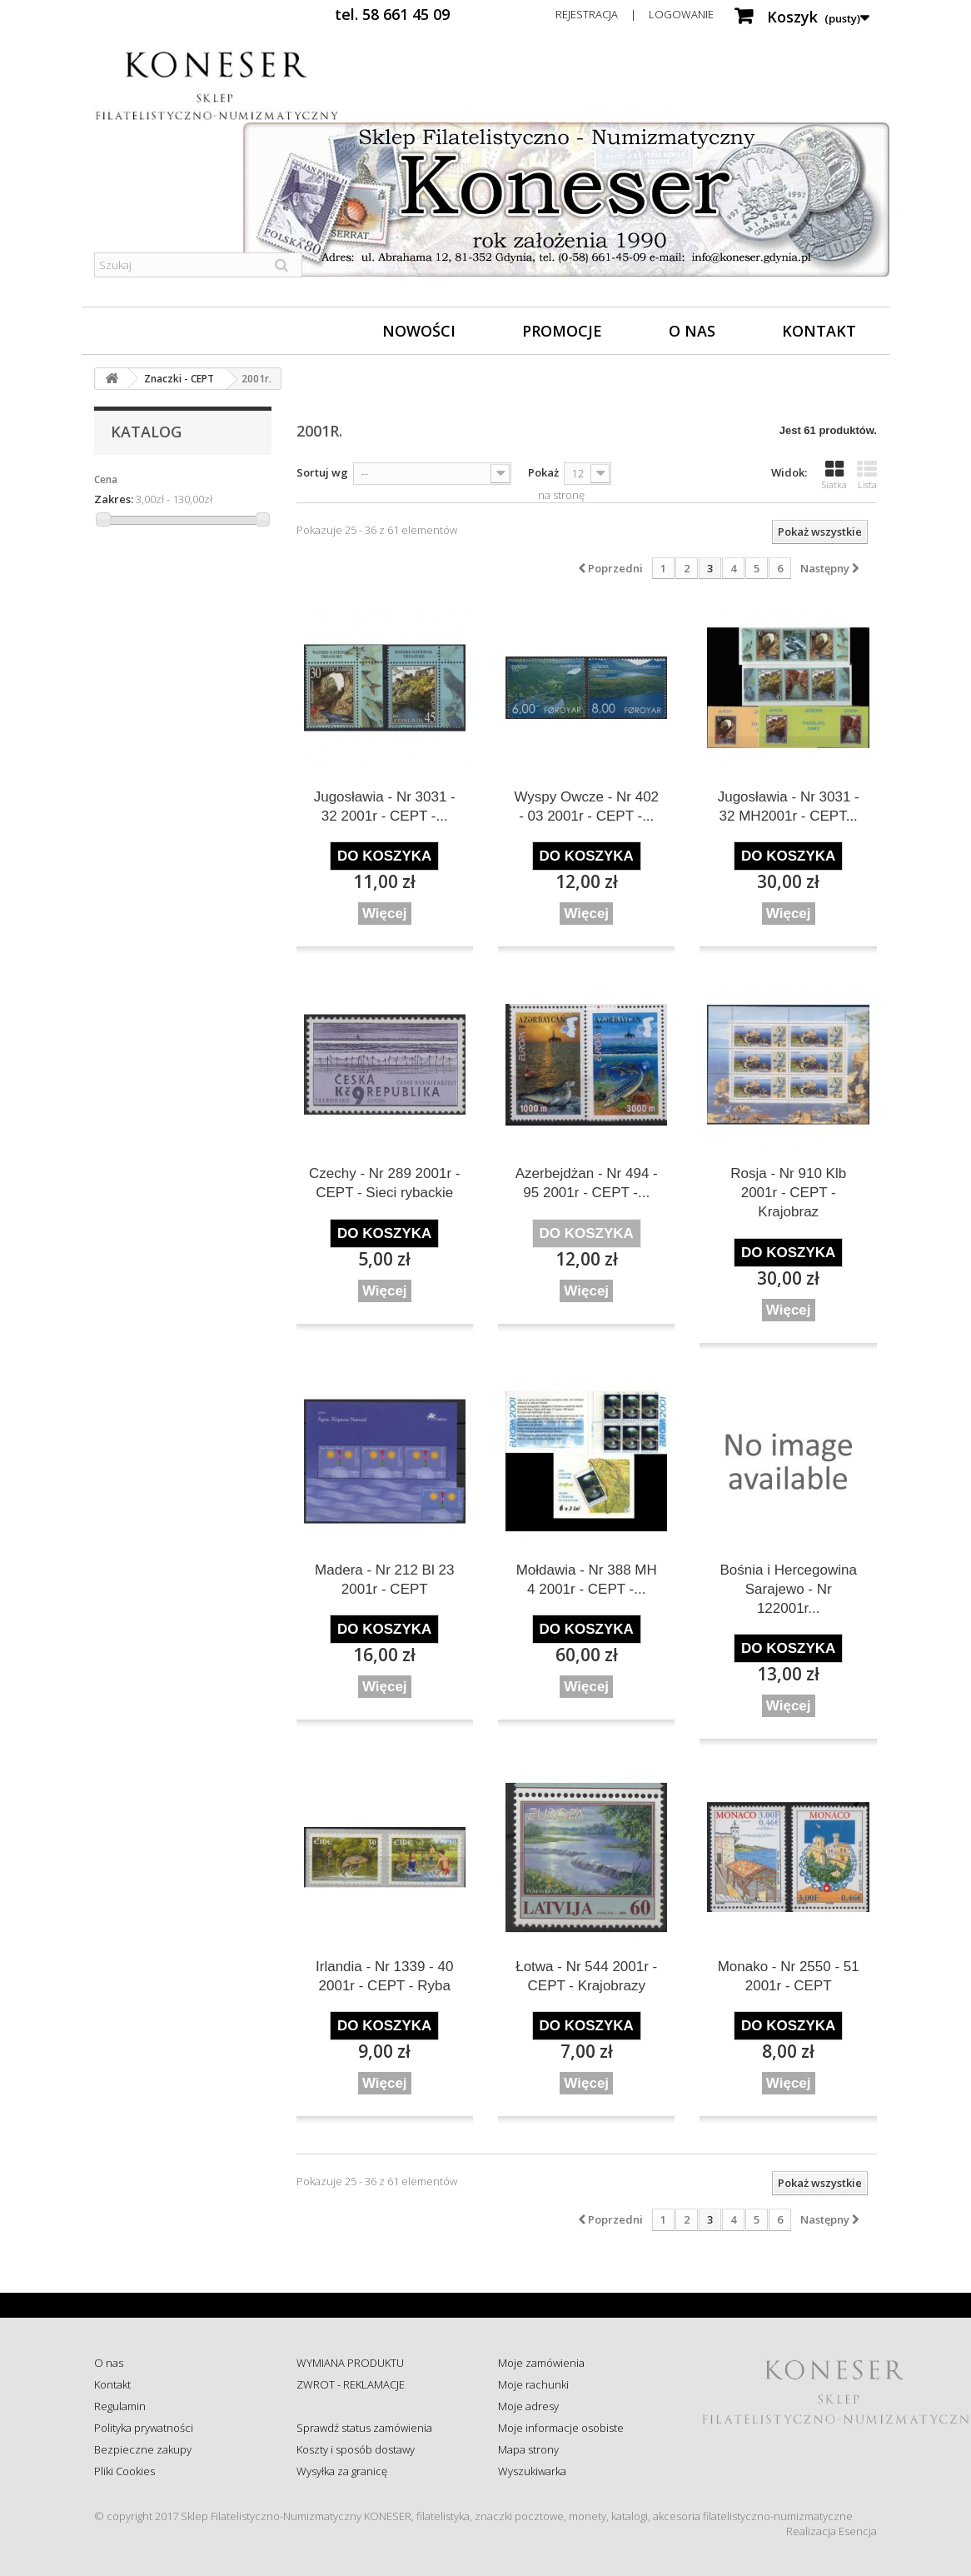 The image size is (971, 2576). I want to click on Koszty i sposób dostawy, so click(355, 2449).